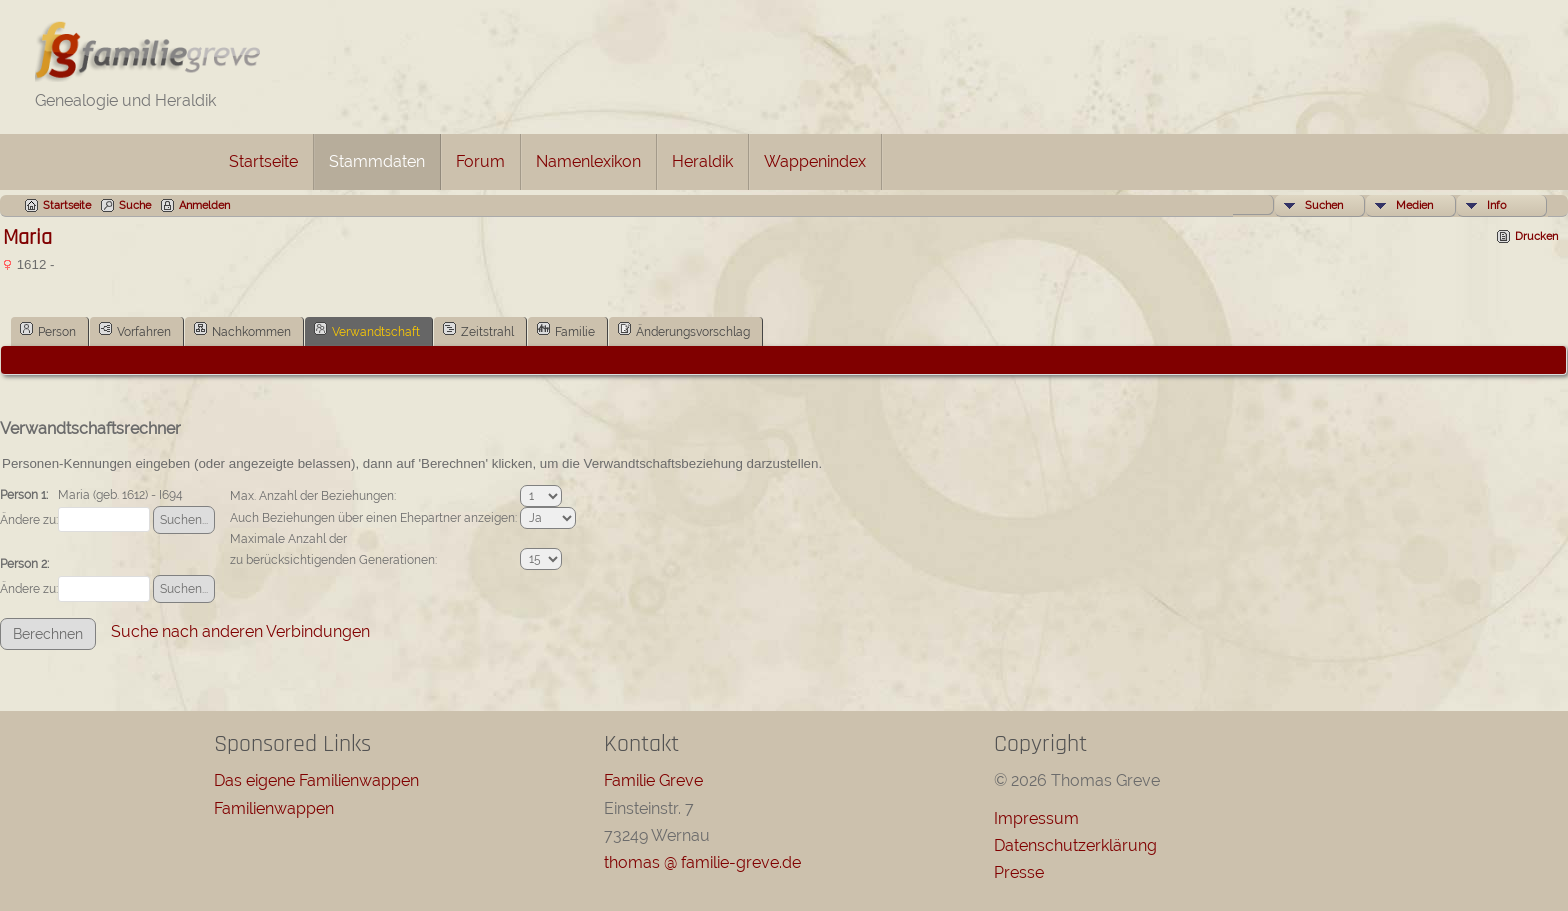  Describe the element at coordinates (377, 161) in the screenshot. I see `Stammdaten` at that location.